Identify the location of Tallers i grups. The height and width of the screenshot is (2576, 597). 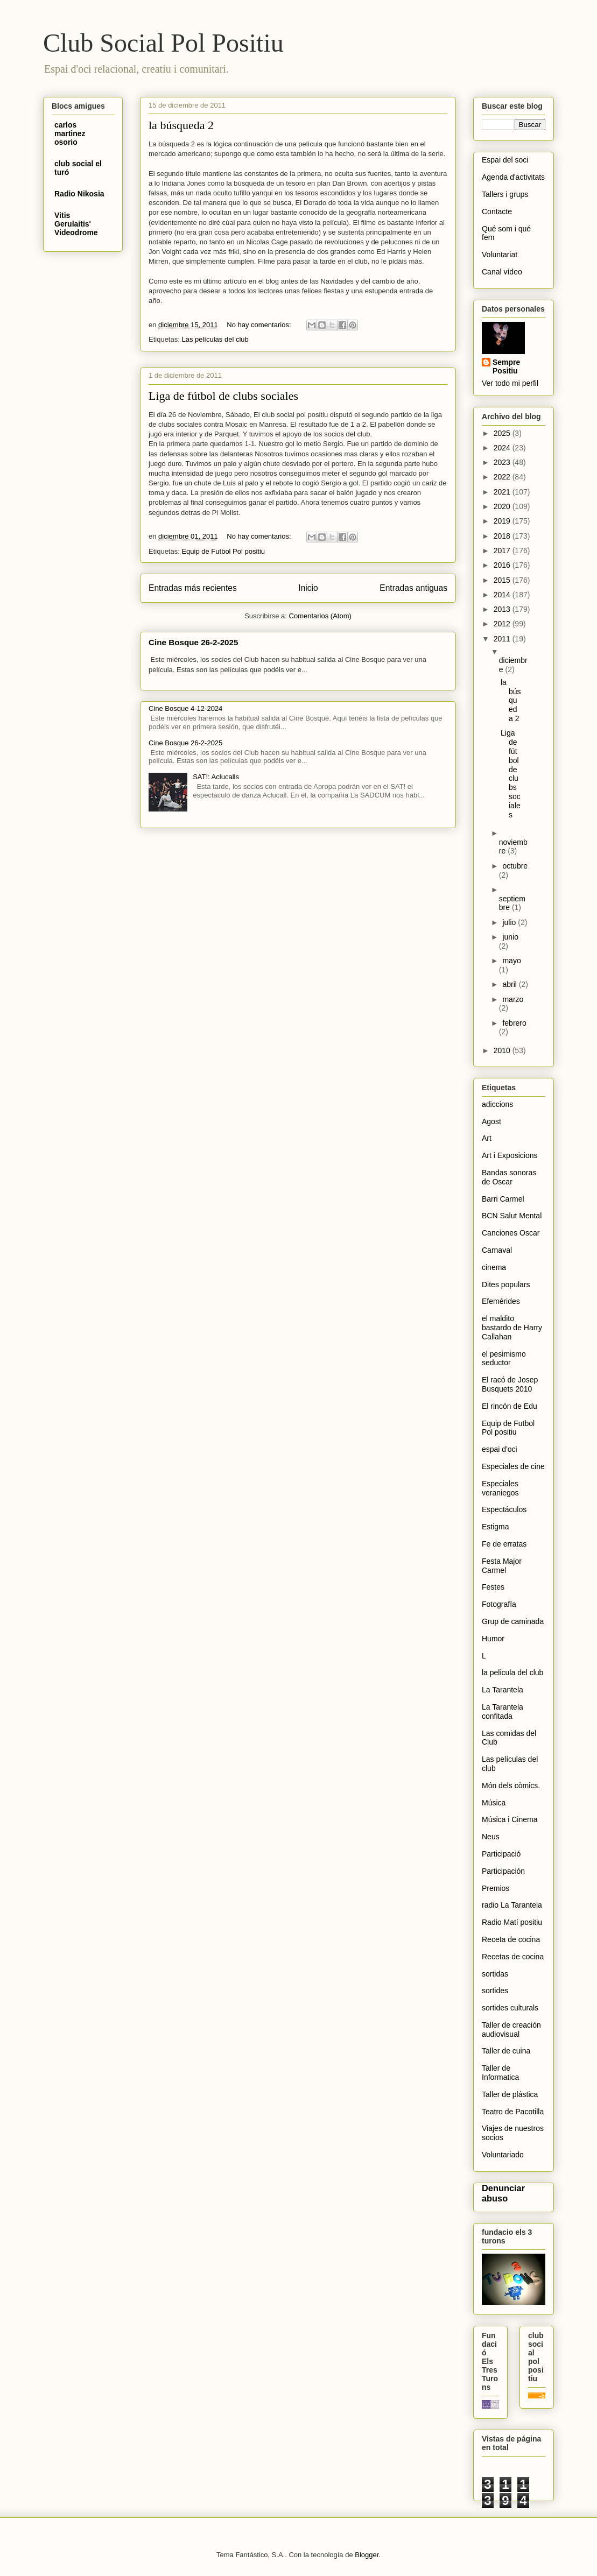
(505, 194).